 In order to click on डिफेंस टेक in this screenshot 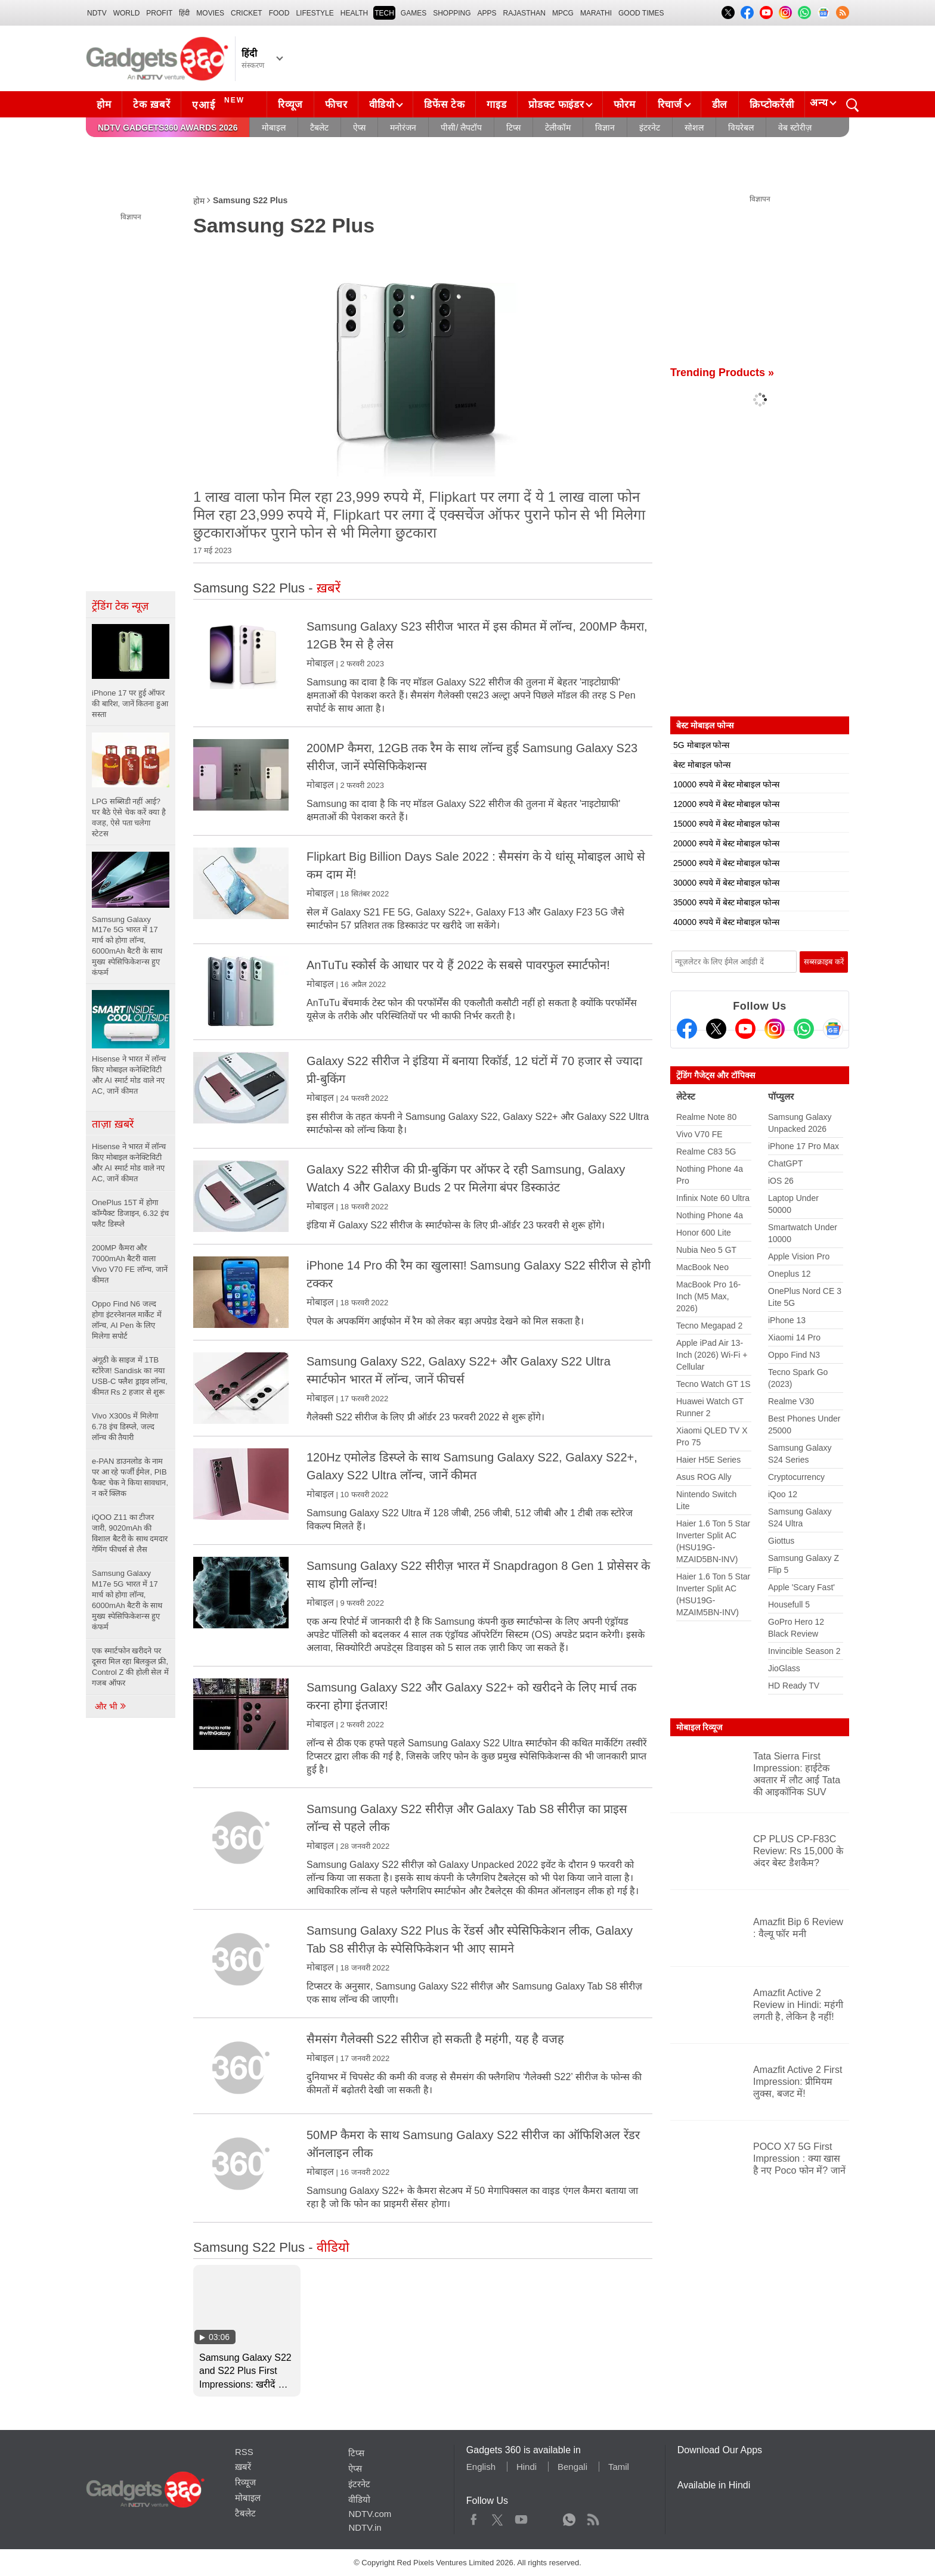, I will do `click(444, 104)`.